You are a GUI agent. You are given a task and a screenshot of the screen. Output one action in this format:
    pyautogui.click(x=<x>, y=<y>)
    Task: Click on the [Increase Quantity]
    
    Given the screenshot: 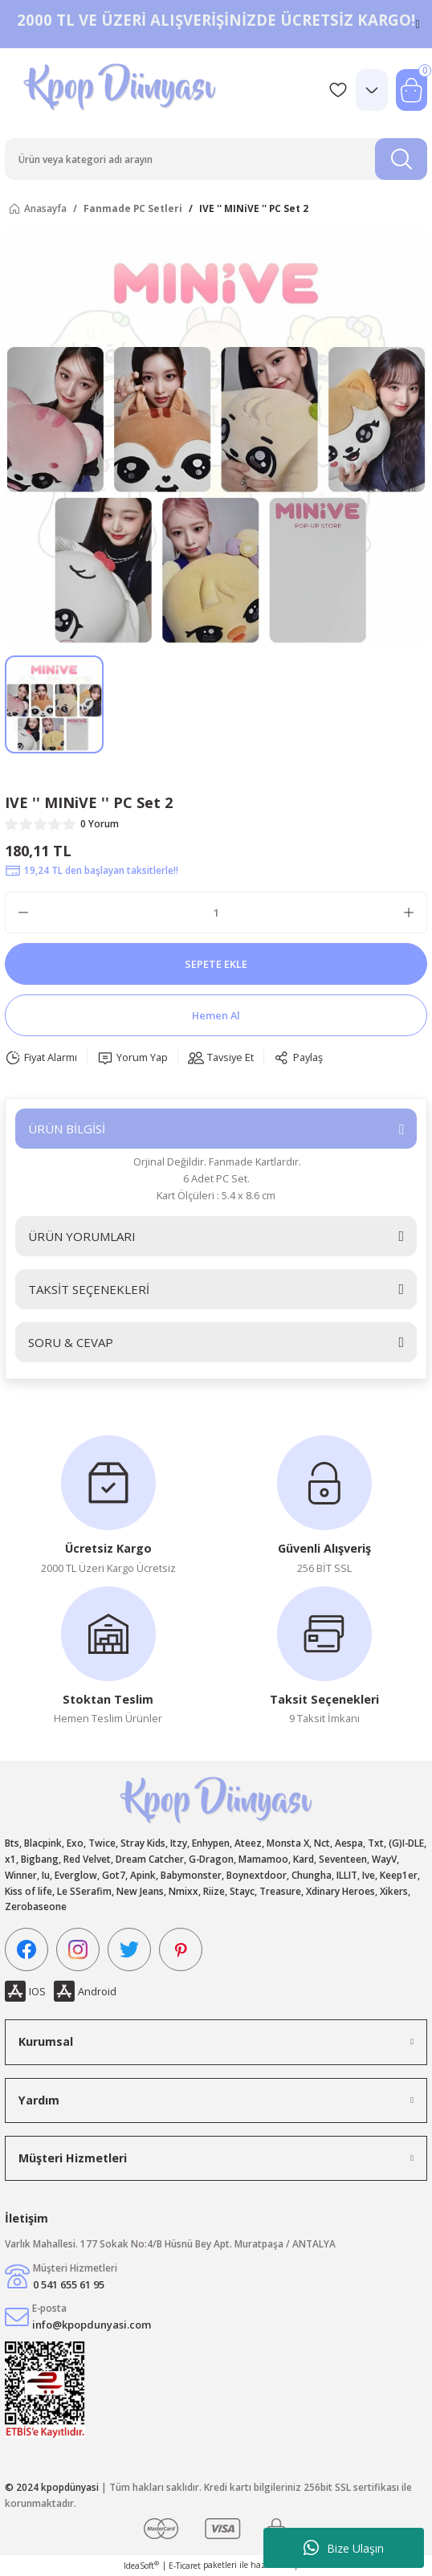 What is the action you would take?
    pyautogui.click(x=408, y=912)
    